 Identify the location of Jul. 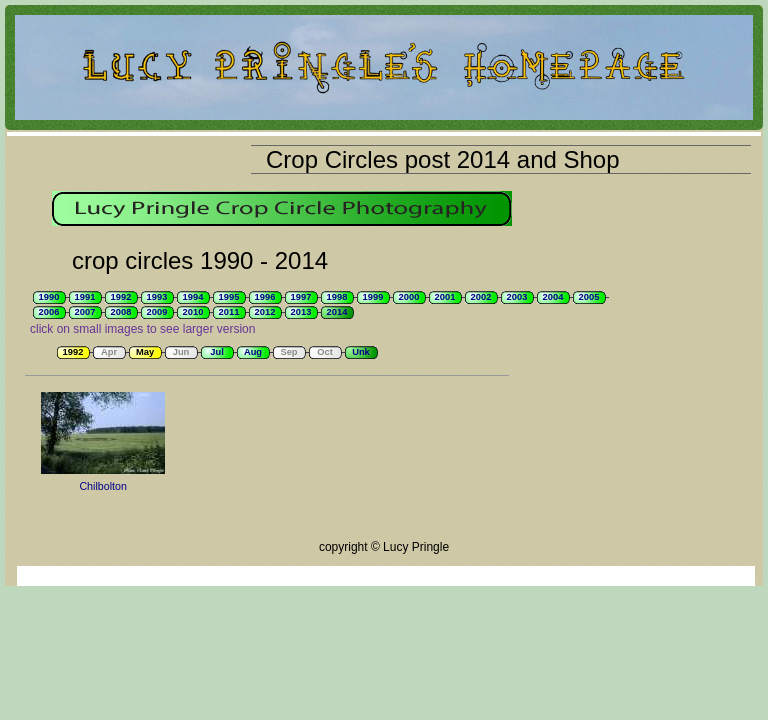
(216, 352).